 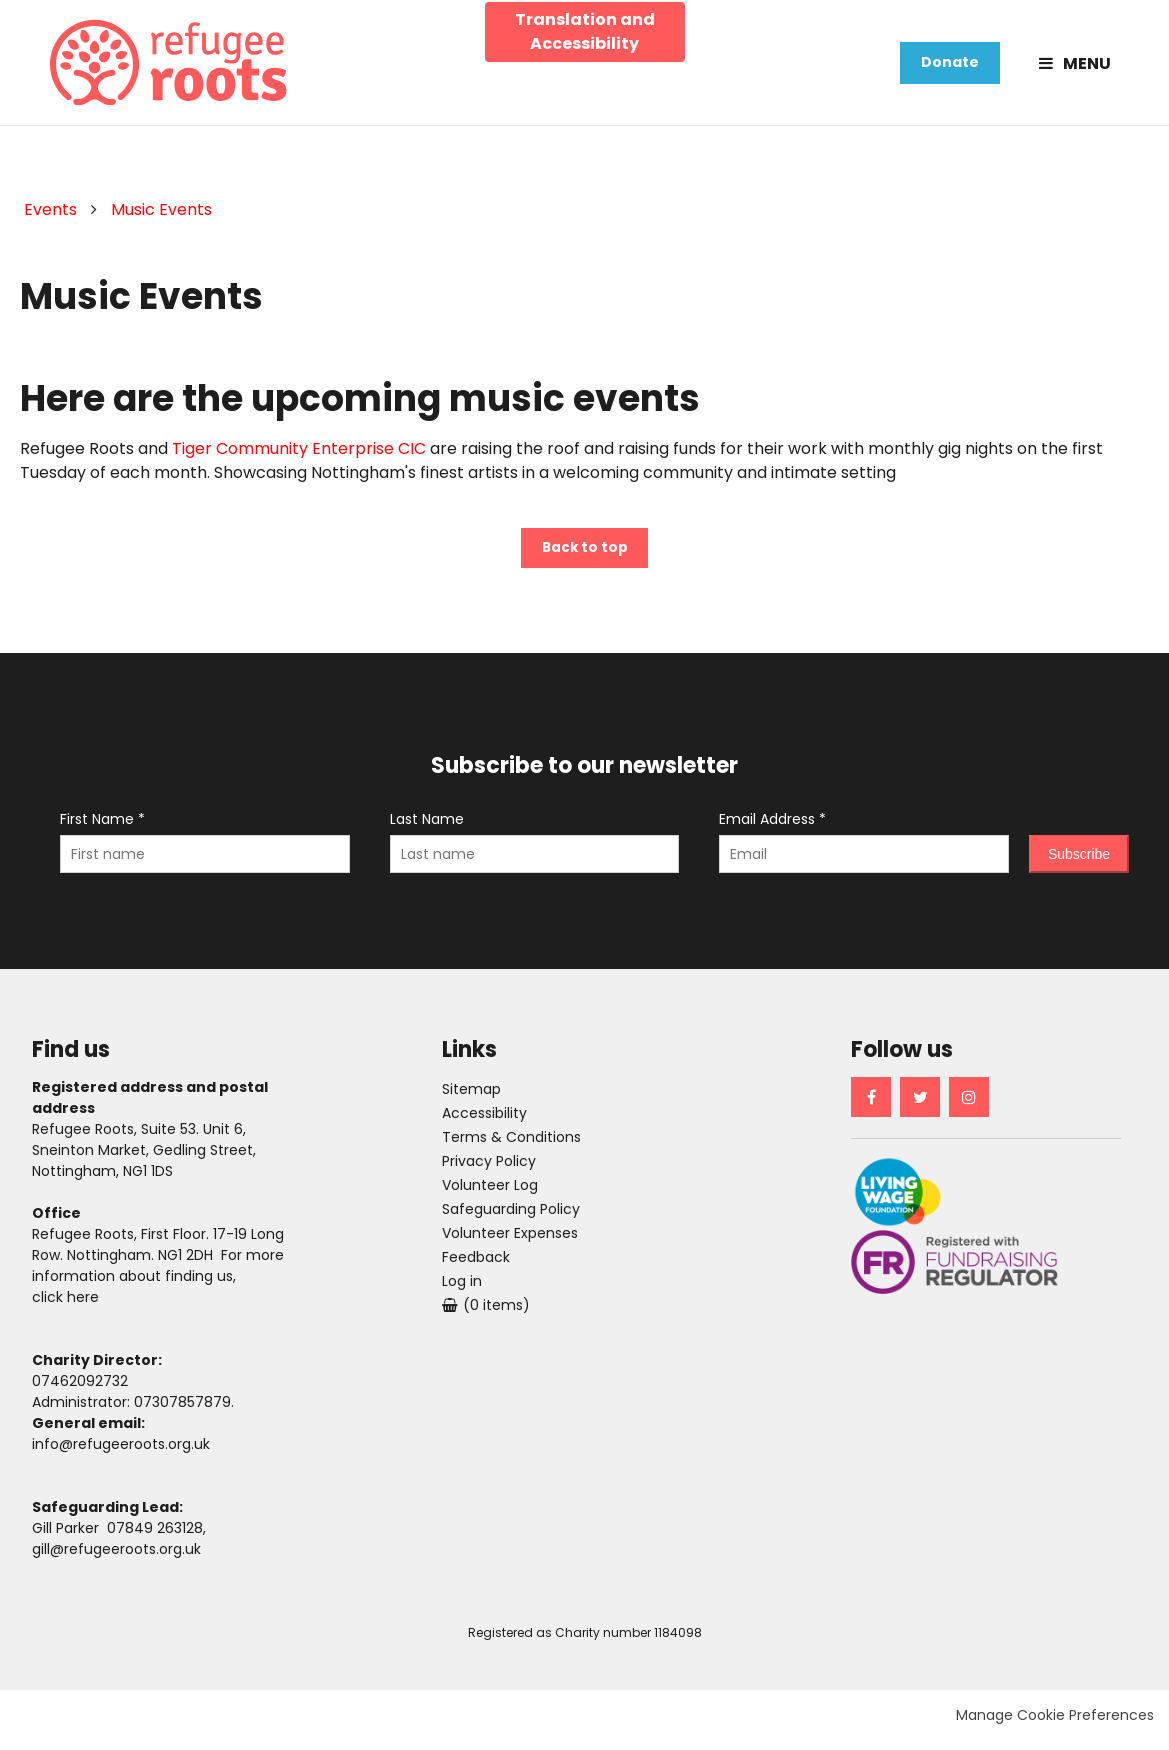 What do you see at coordinates (161, 215) in the screenshot?
I see `Music Events` at bounding box center [161, 215].